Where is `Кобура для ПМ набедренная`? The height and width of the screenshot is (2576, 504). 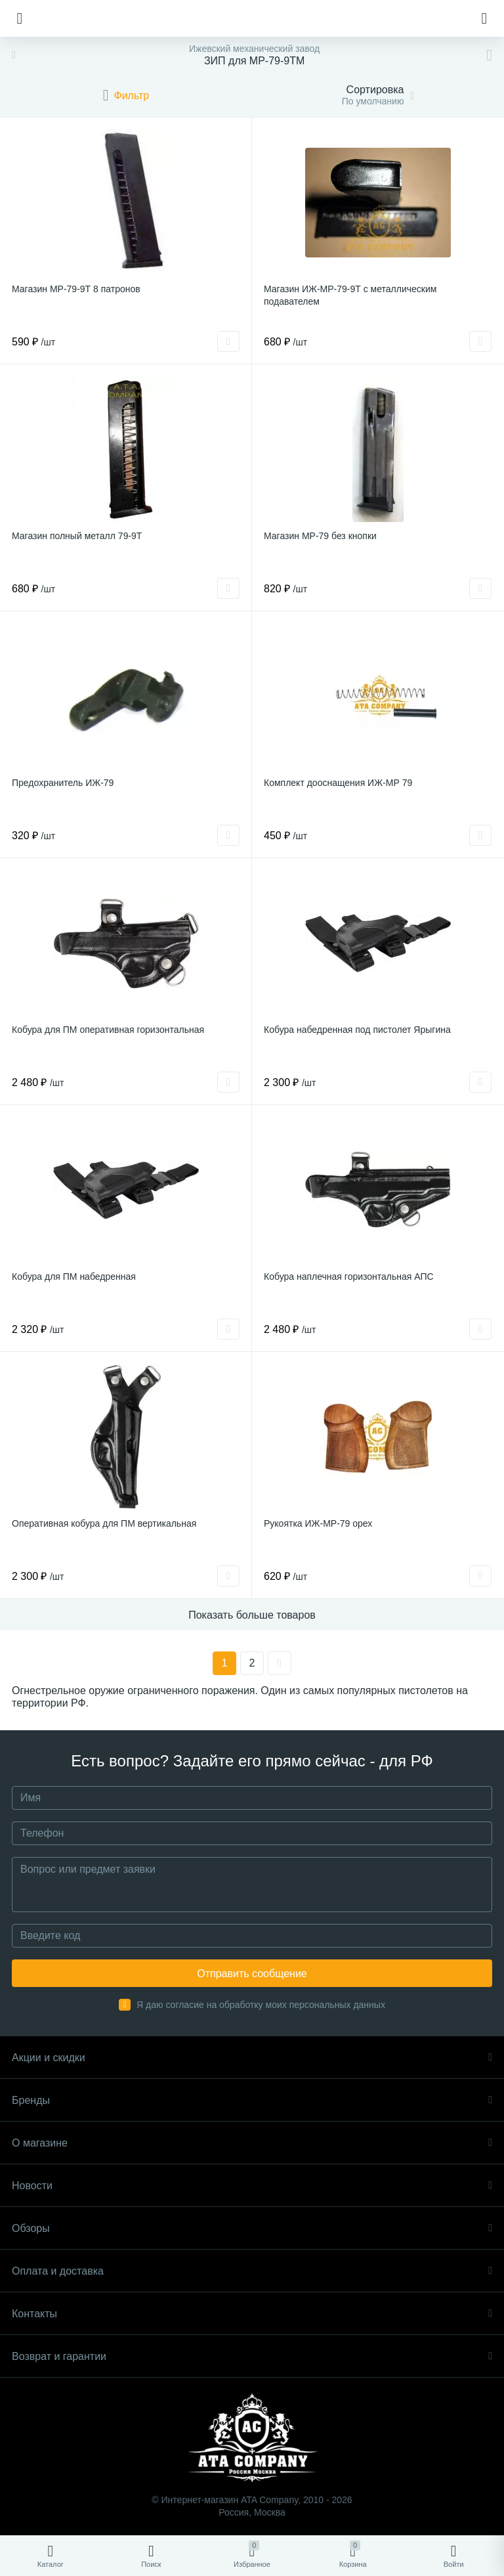
Кобура для ПМ набедренная is located at coordinates (74, 1276).